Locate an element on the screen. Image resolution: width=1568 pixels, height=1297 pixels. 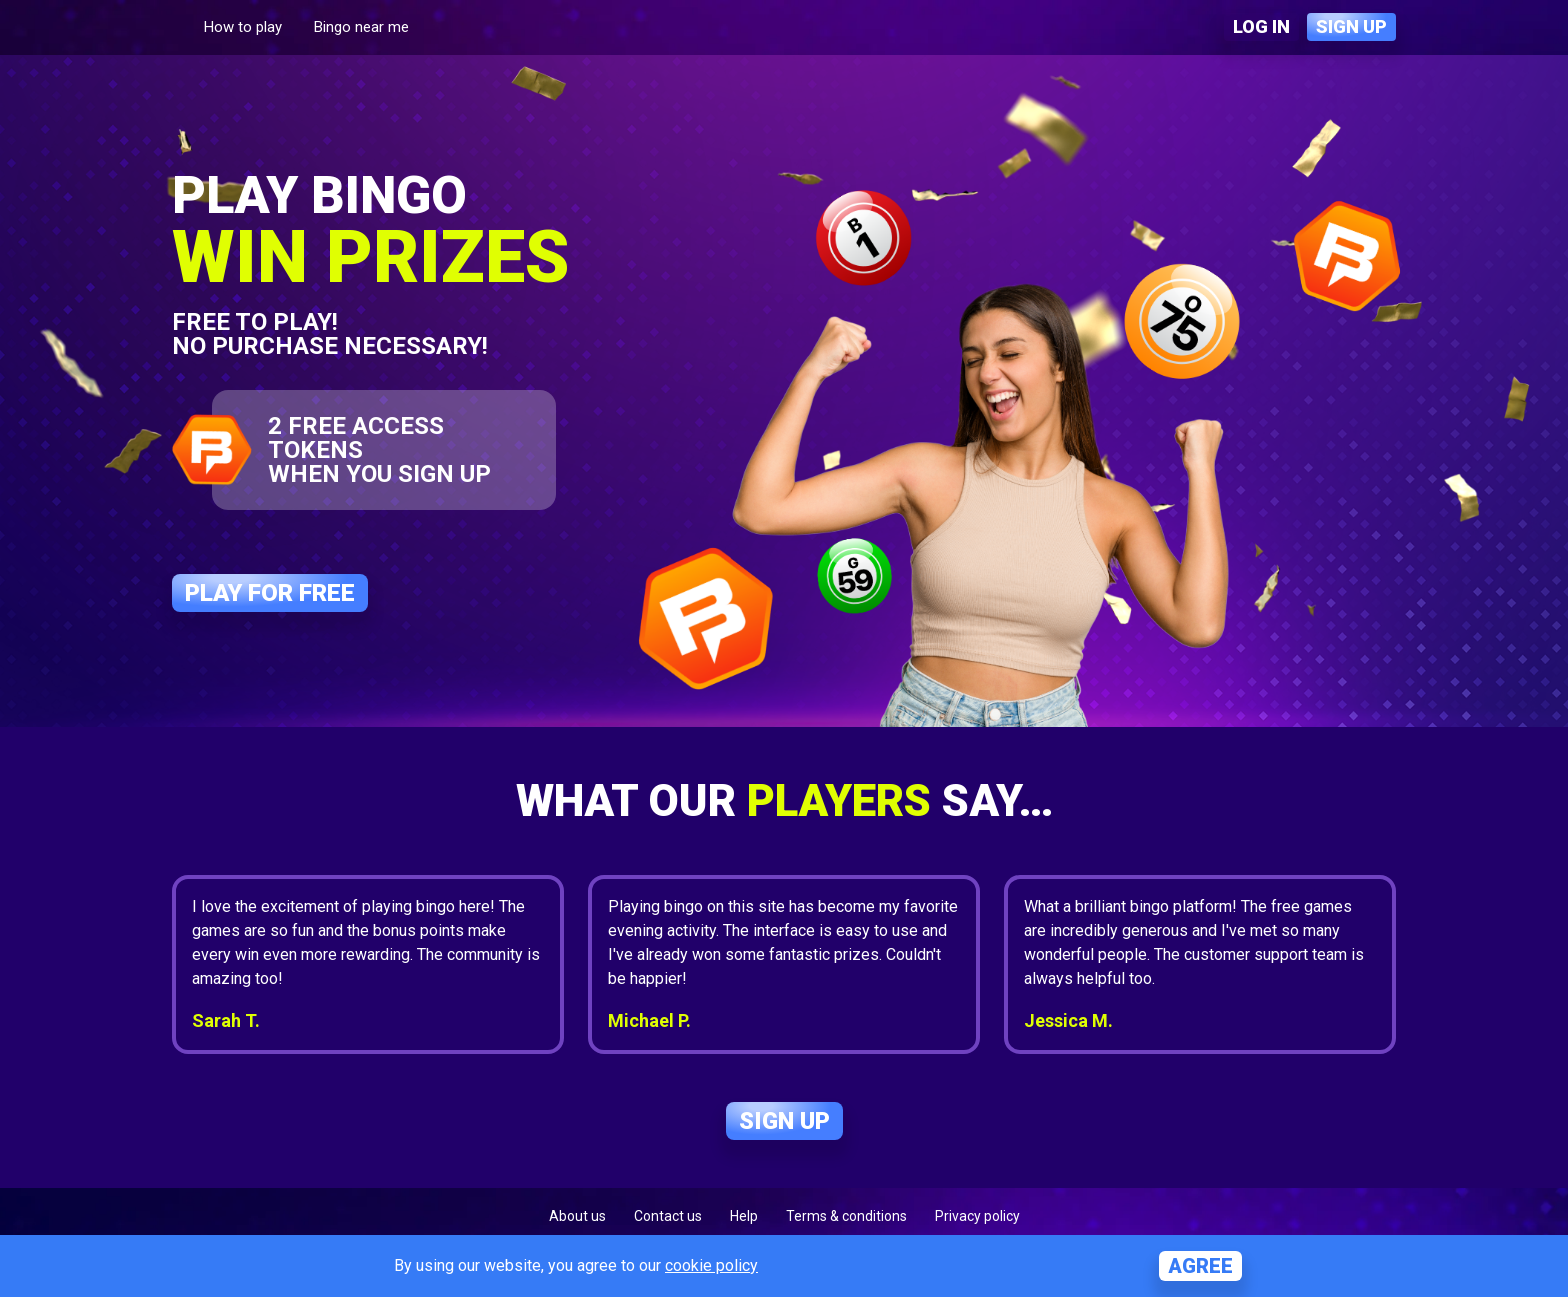
Agree is located at coordinates (1200, 1266).